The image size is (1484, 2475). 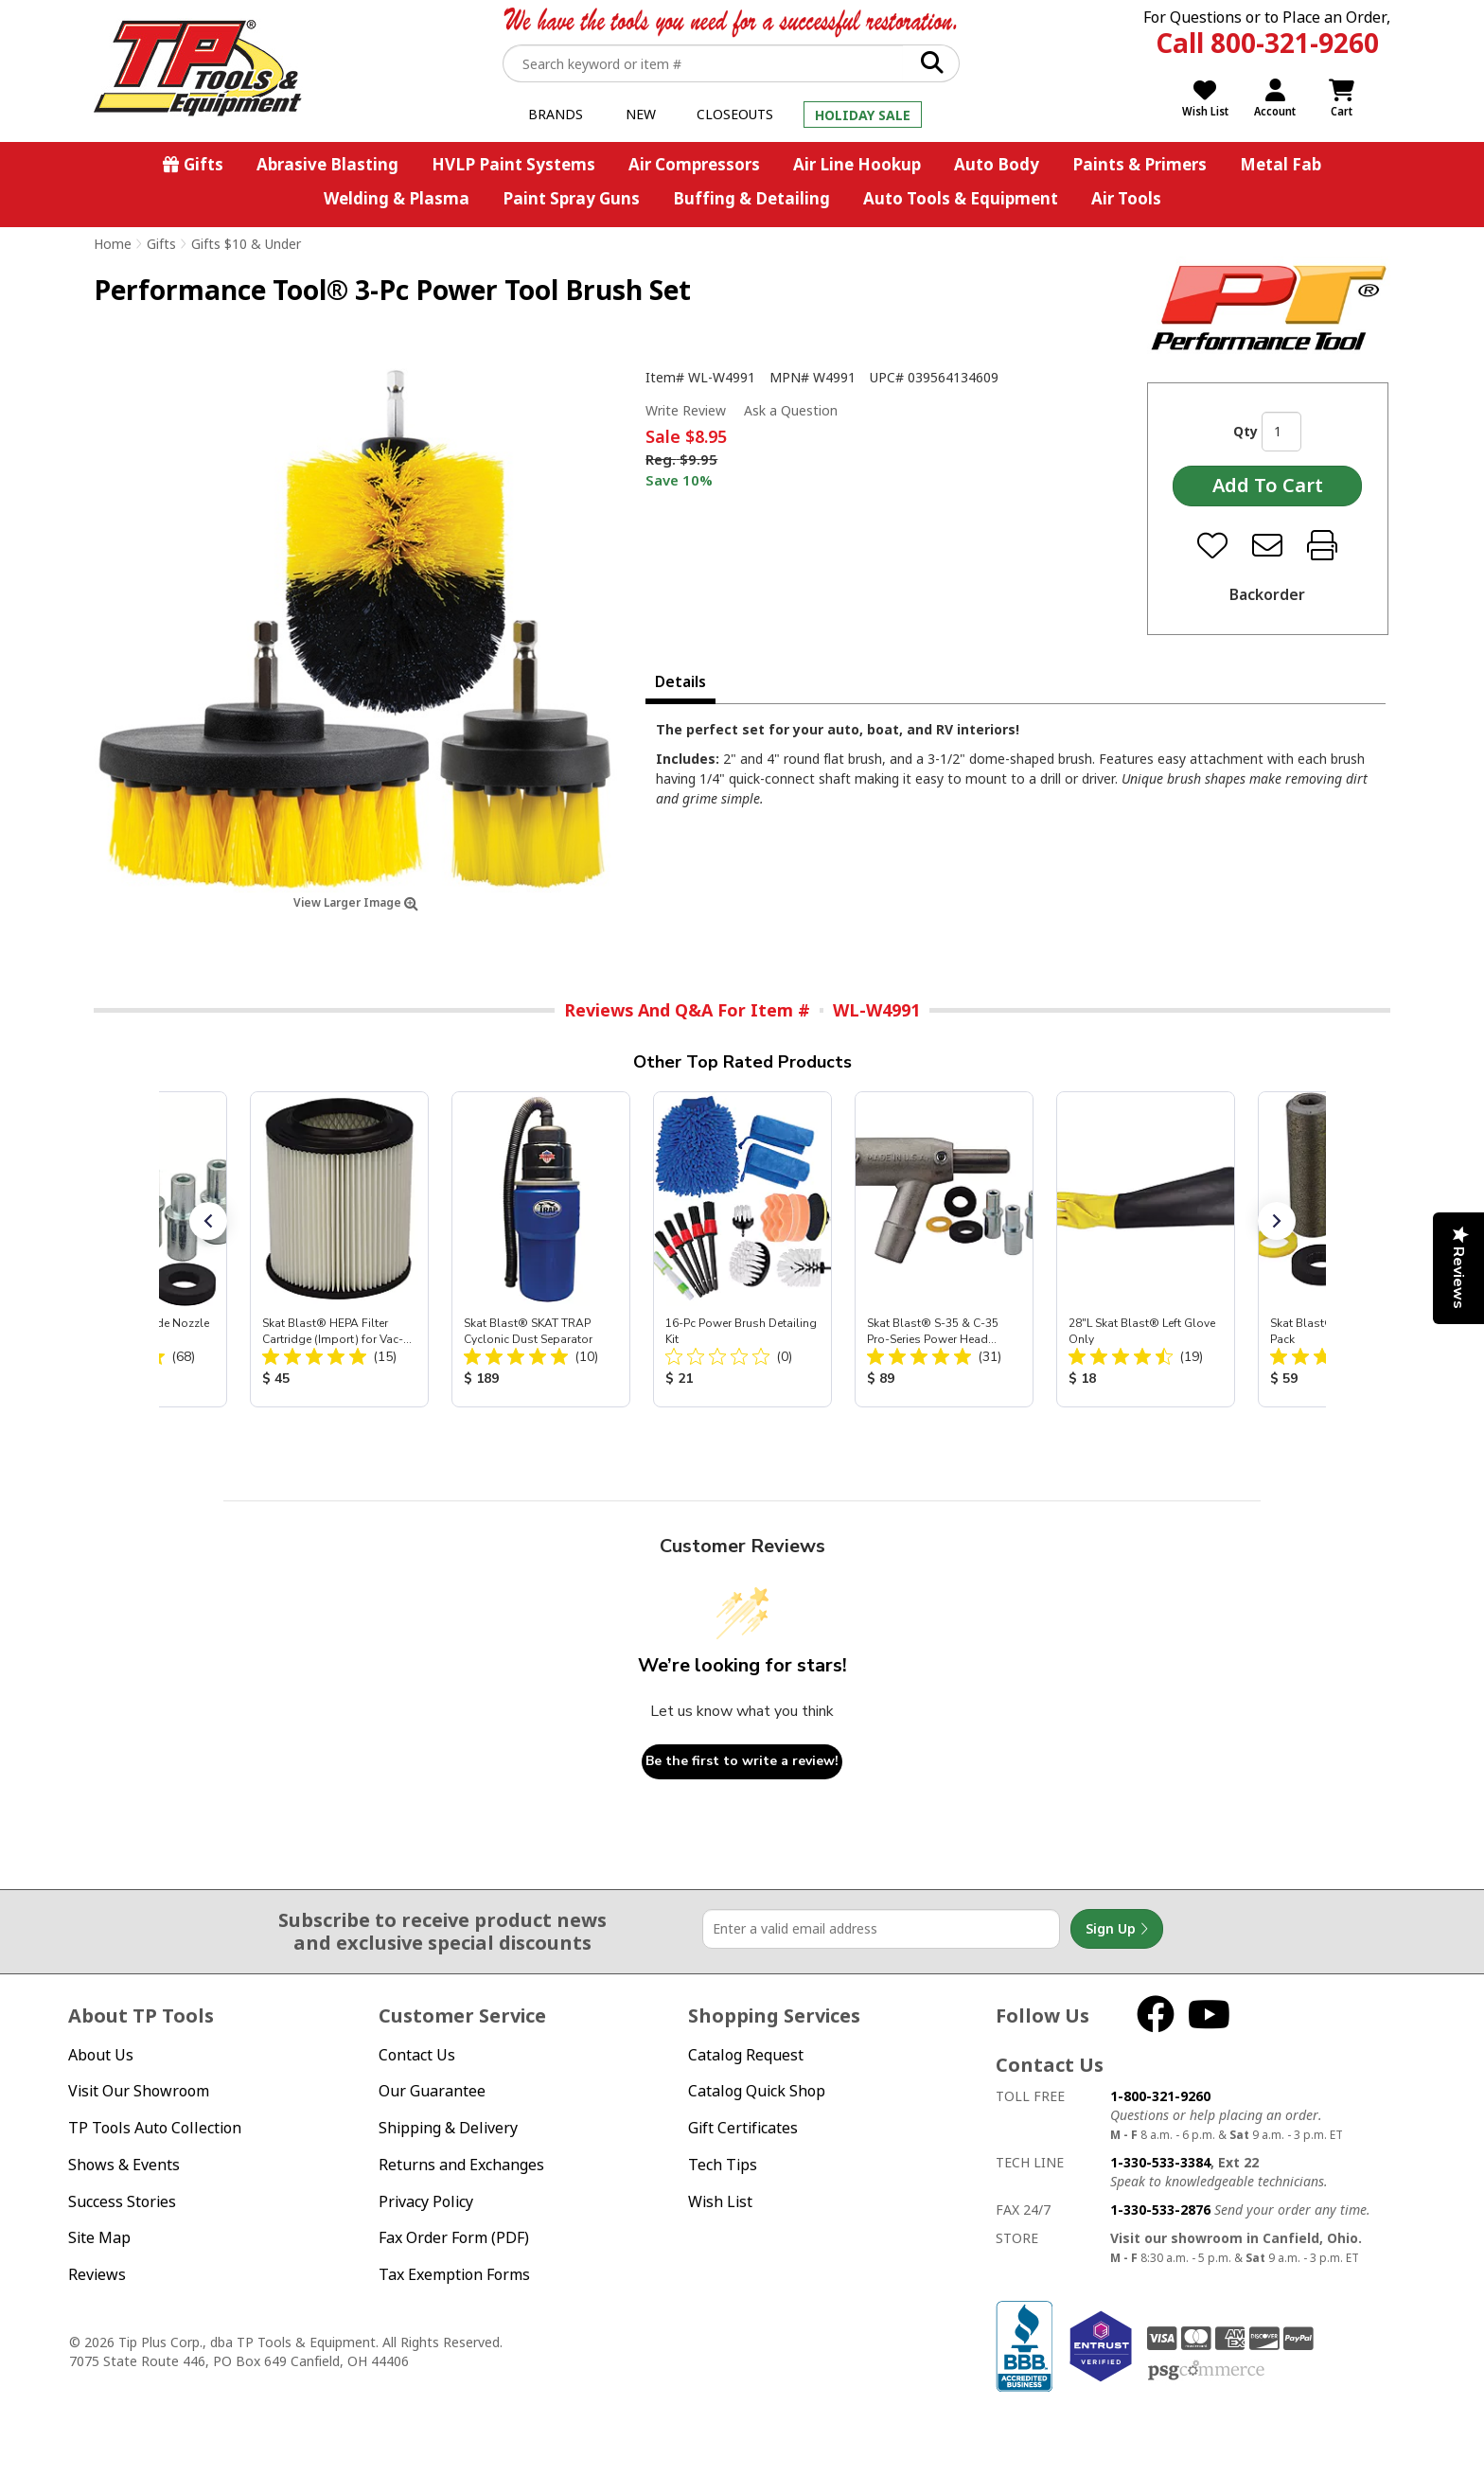 What do you see at coordinates (124, 2164) in the screenshot?
I see `Shows & Events` at bounding box center [124, 2164].